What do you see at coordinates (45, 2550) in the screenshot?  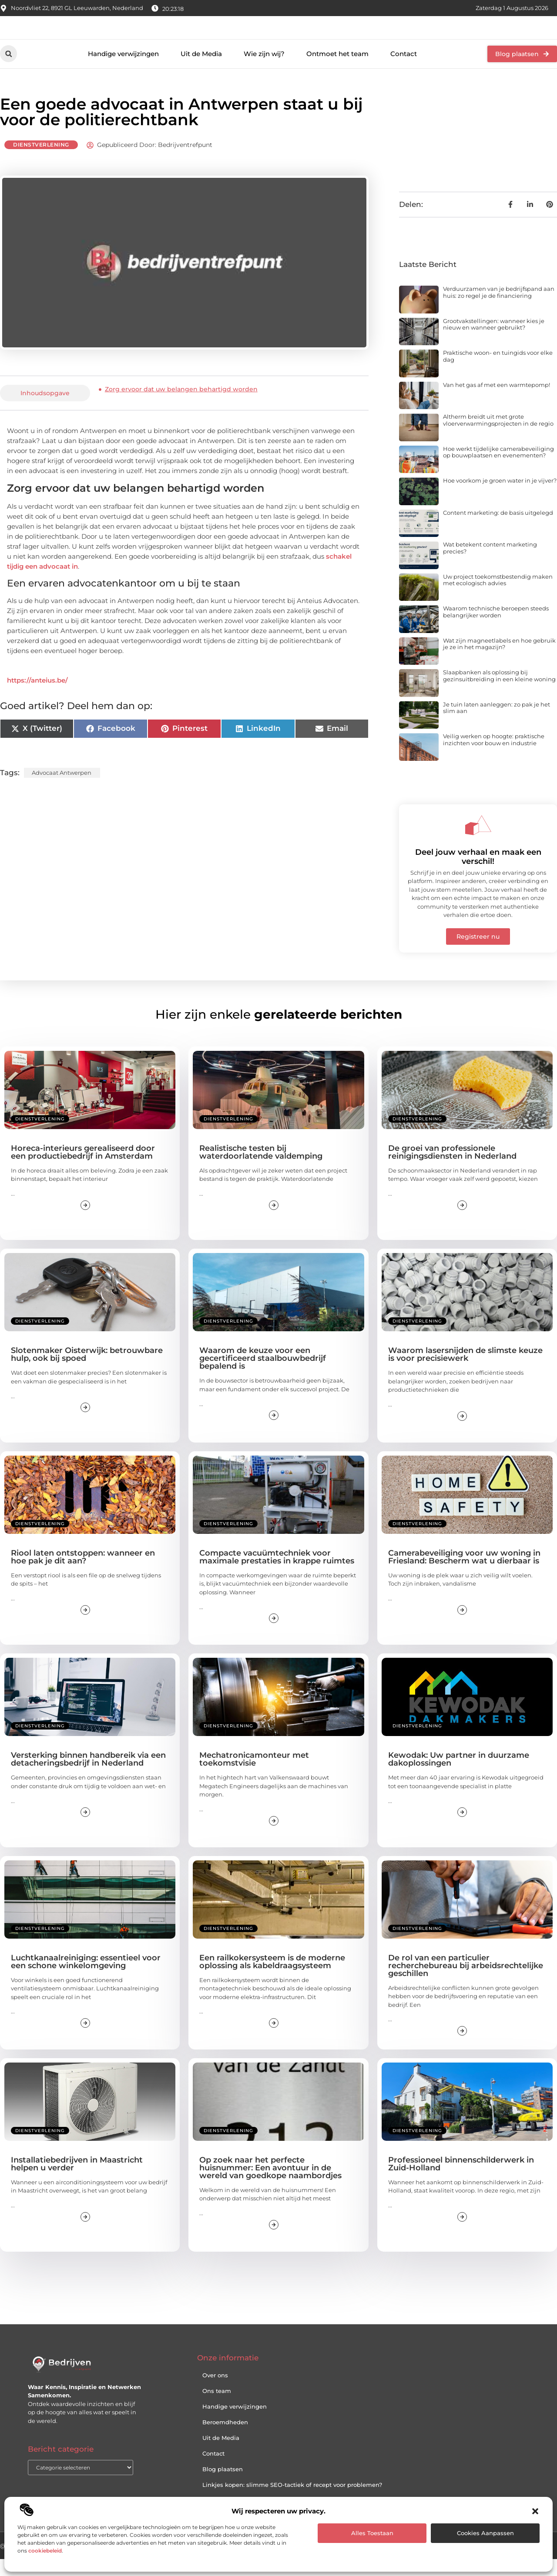 I see `cookiebeleid` at bounding box center [45, 2550].